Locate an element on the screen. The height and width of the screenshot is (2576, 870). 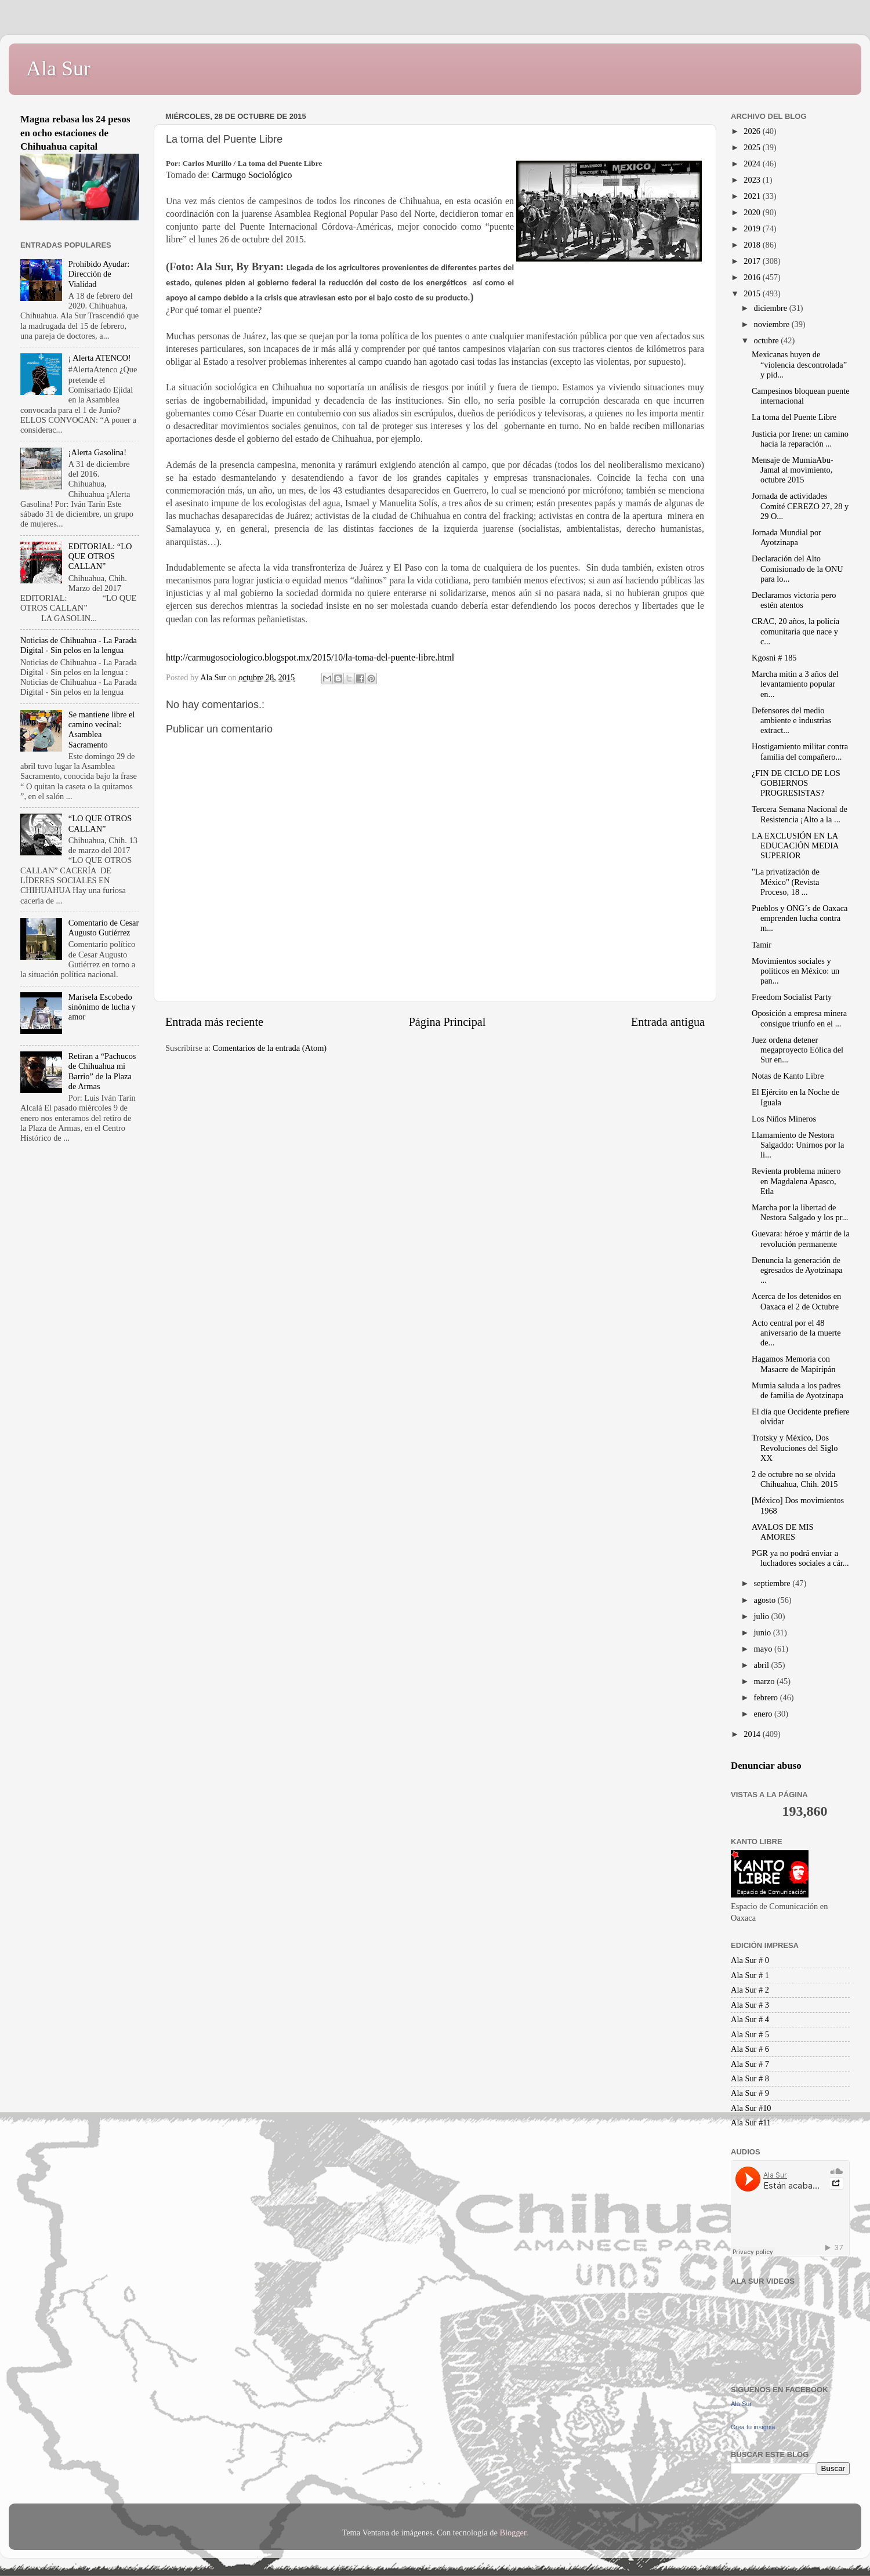
Magna rebasa los 24 pesos en ocho estaciones de Chihuahua capital is located at coordinates (75, 133).